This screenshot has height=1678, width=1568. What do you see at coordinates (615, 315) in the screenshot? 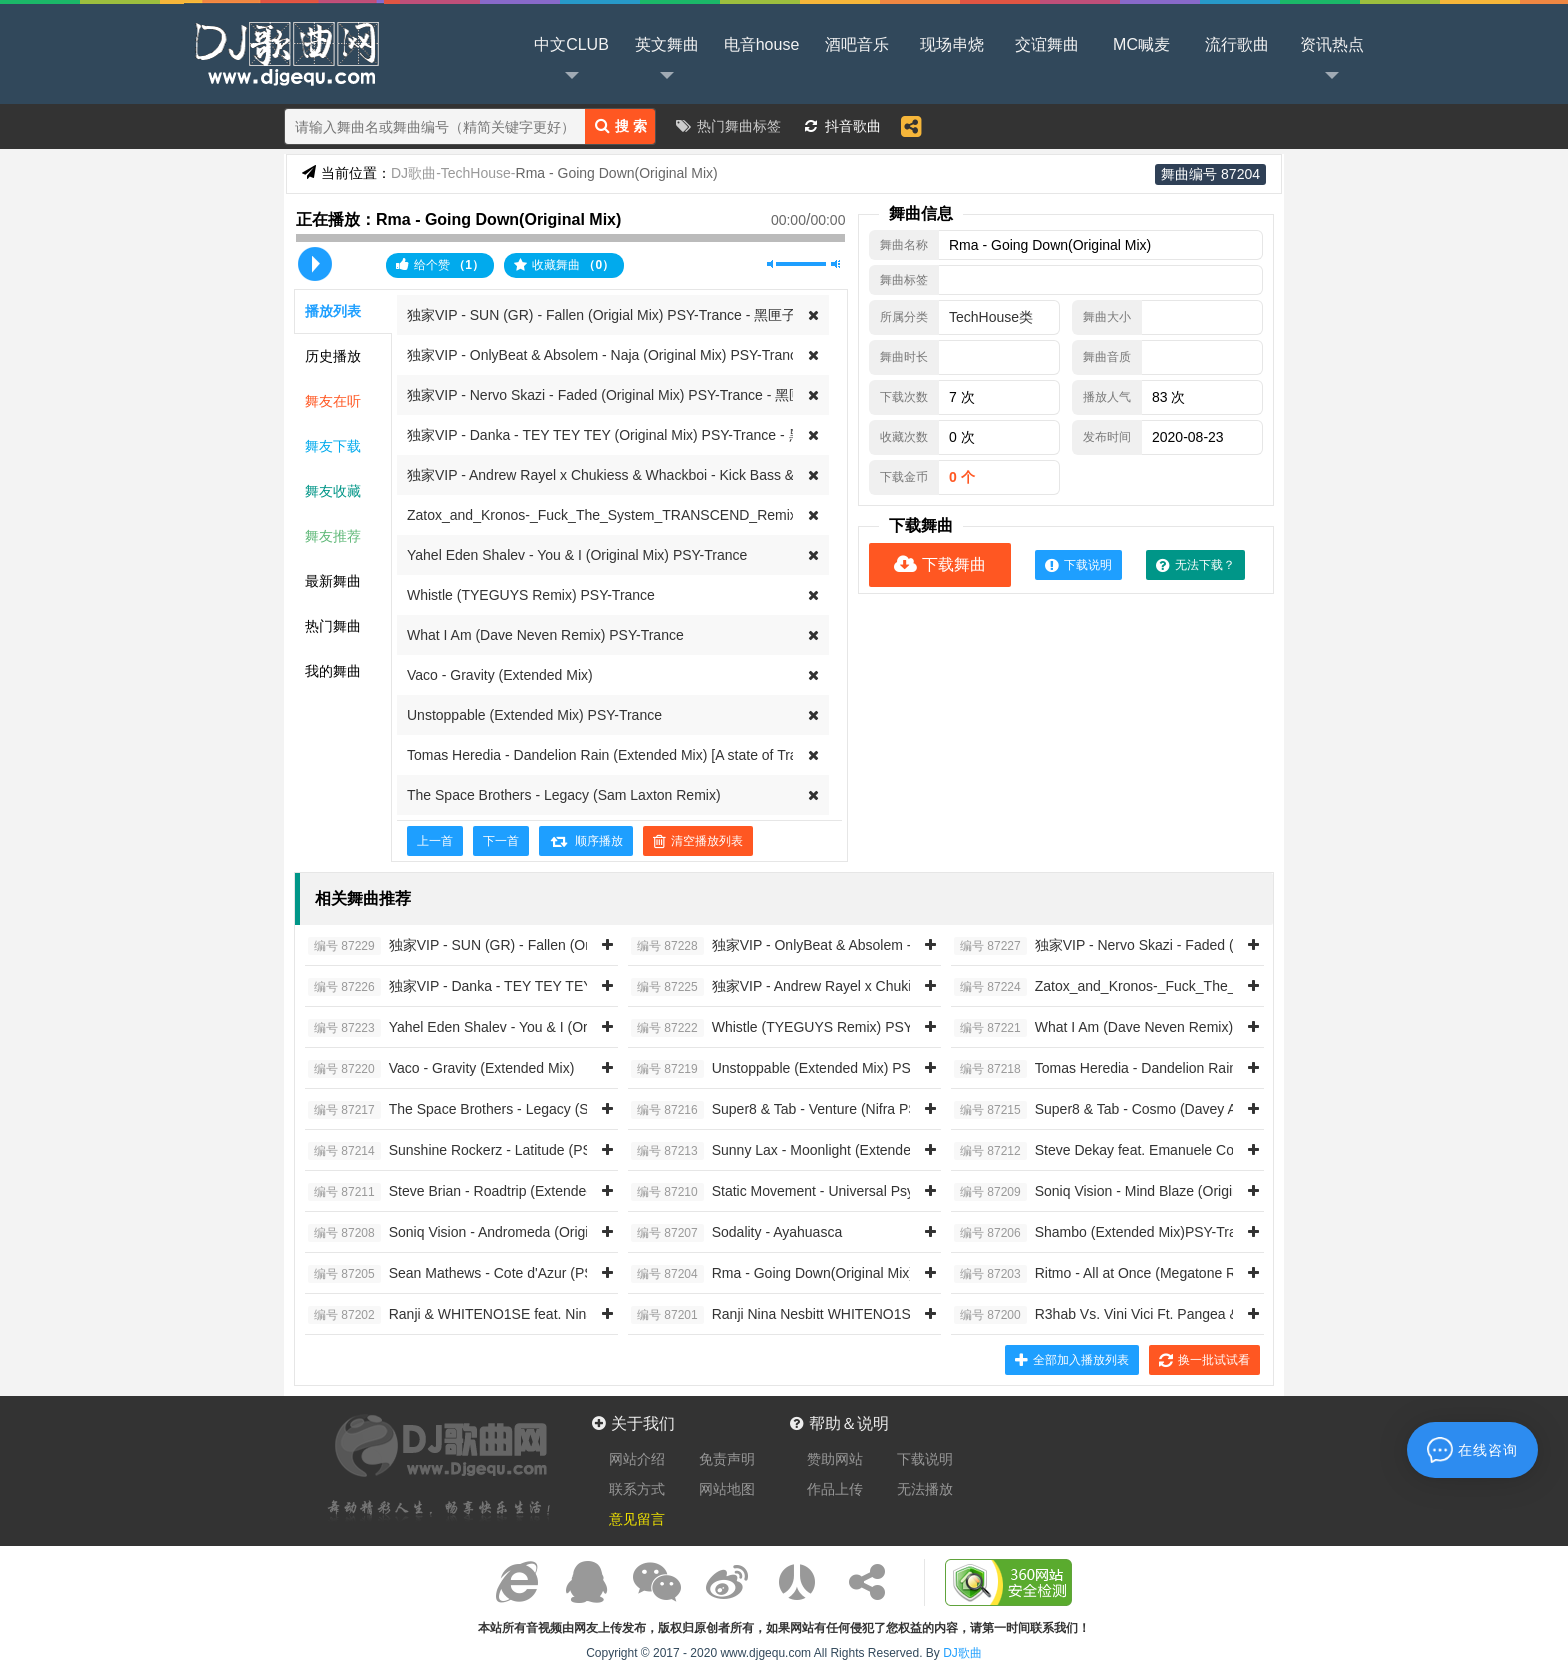
I see `独家VIP - SUN (GR) - Fallen (Origial Mix) PSY-Trance - 黑匣子提供` at bounding box center [615, 315].